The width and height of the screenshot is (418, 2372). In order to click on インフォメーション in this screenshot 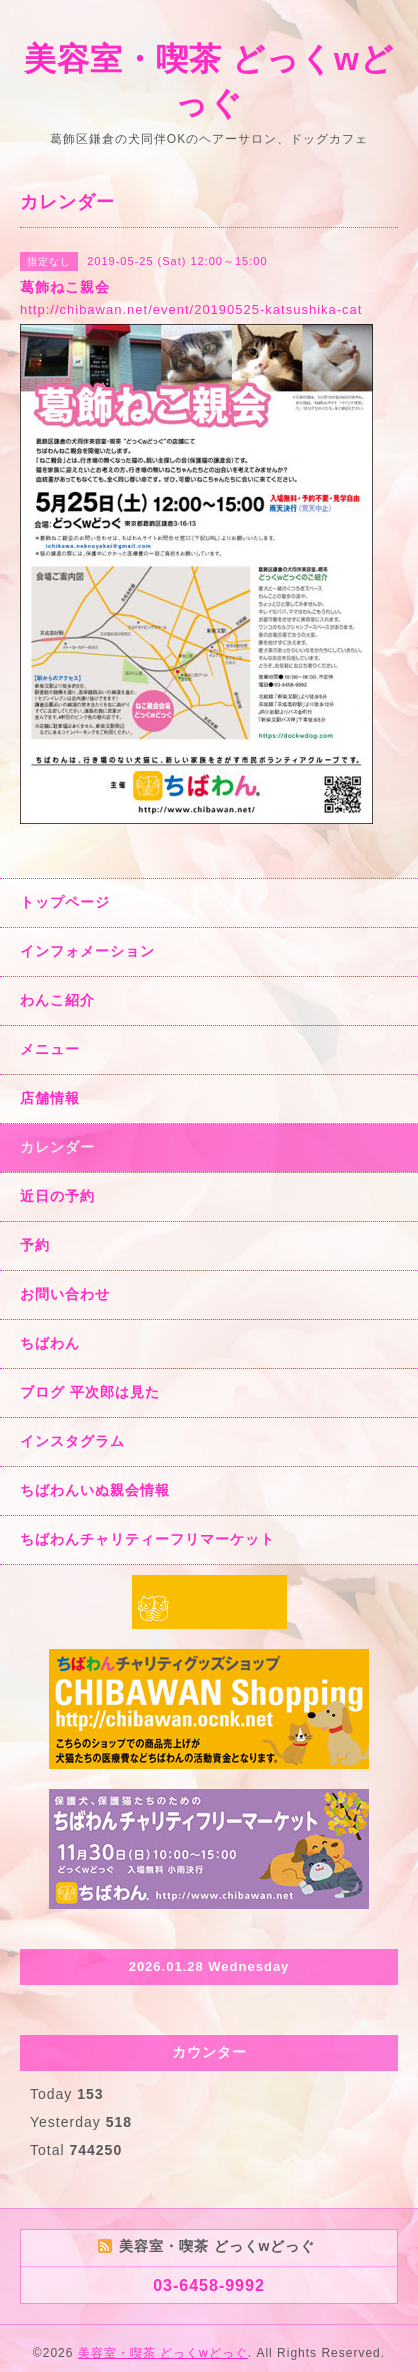, I will do `click(87, 951)`.